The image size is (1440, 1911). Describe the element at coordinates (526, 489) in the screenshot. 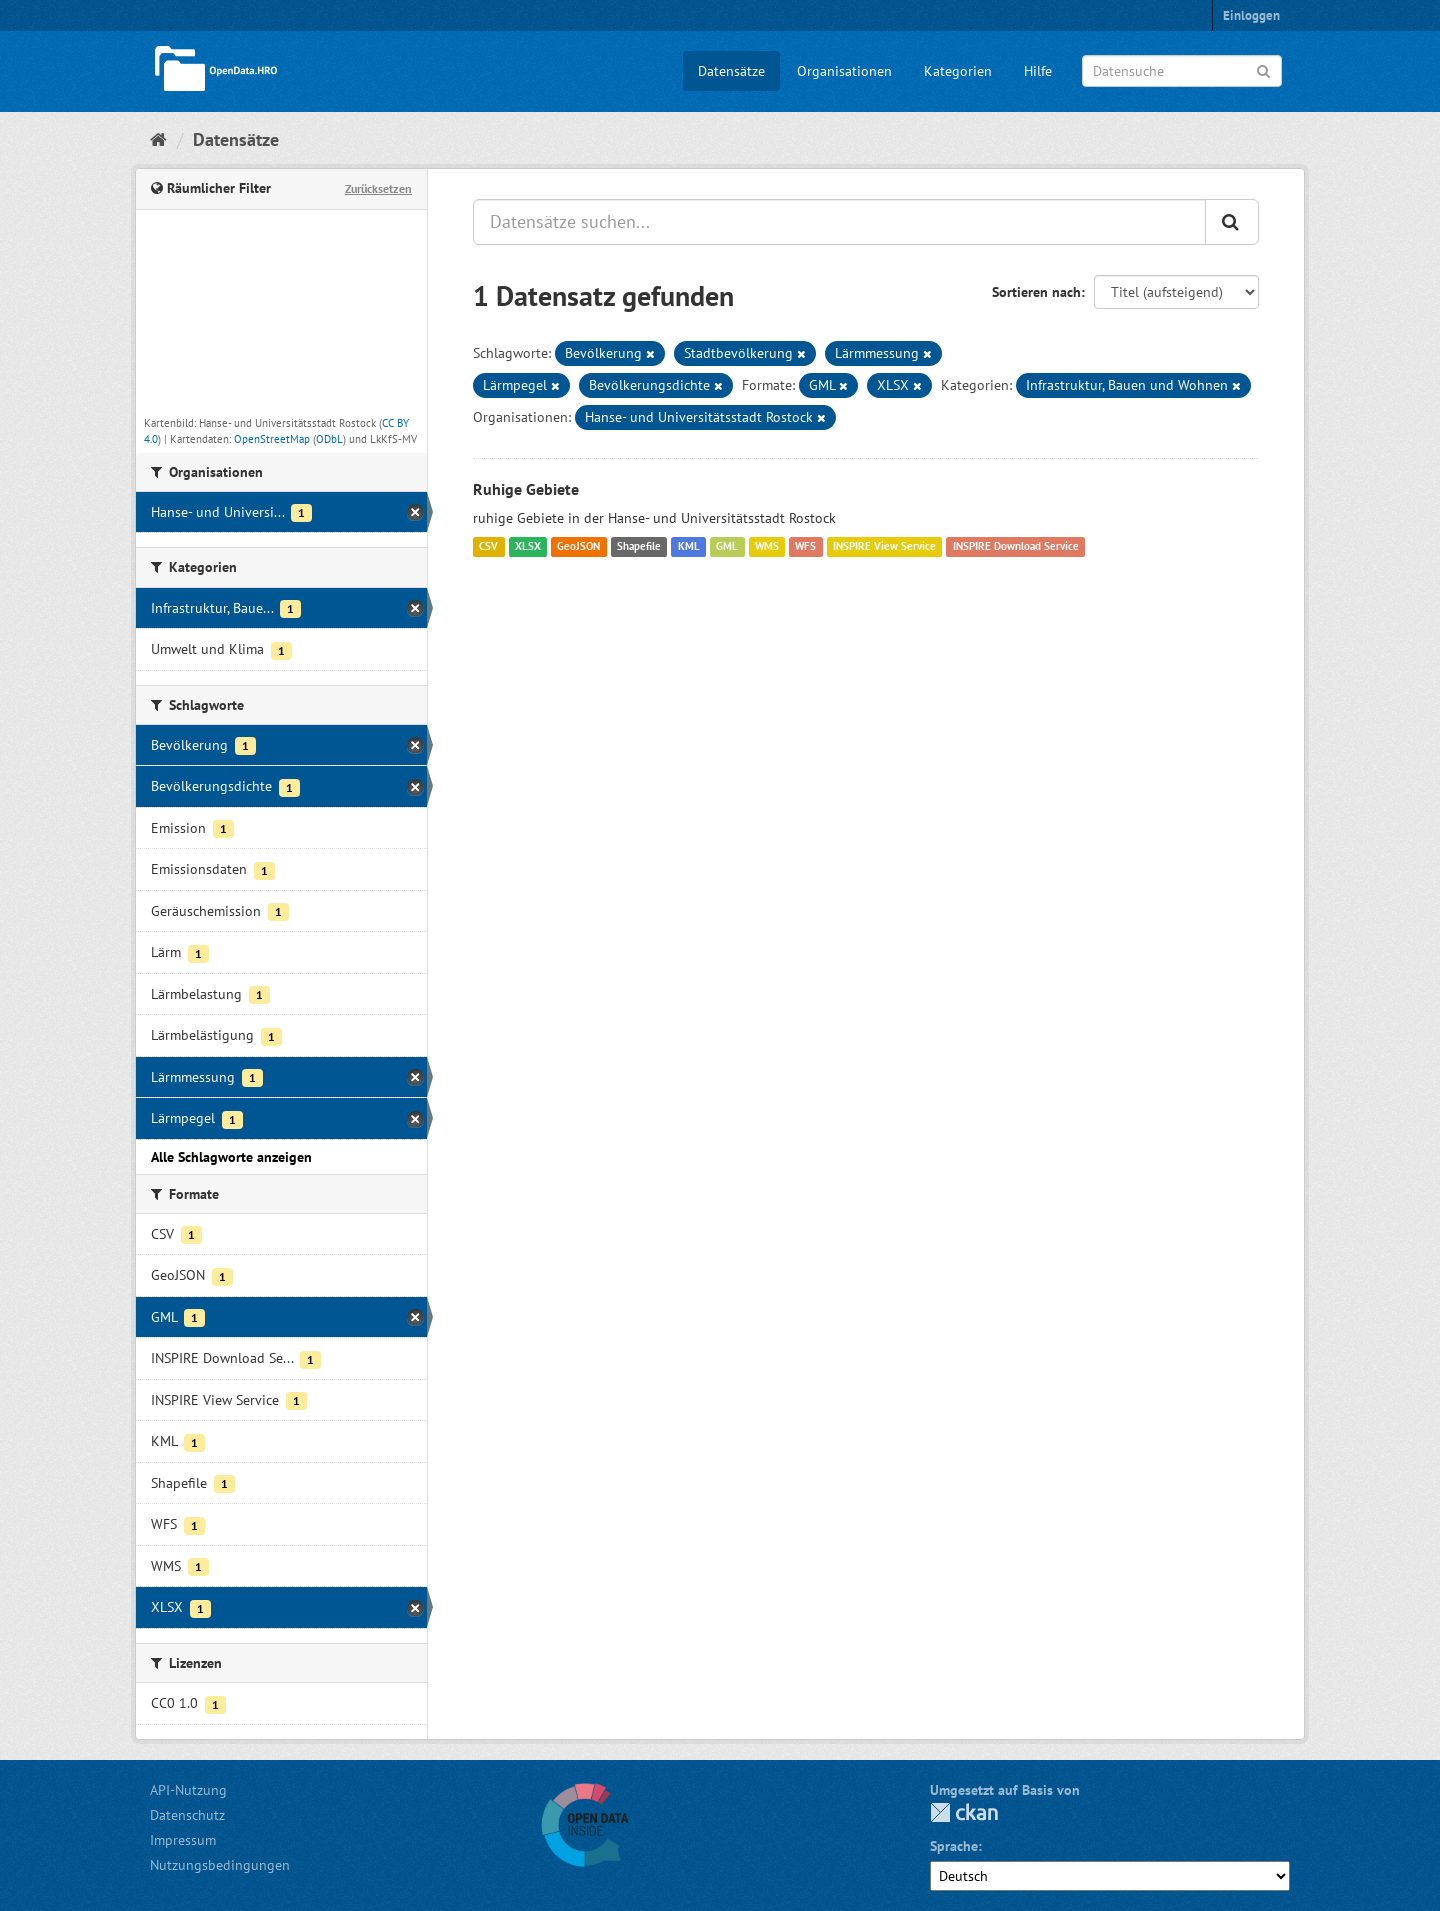

I see `Ruhige Gebiete` at that location.